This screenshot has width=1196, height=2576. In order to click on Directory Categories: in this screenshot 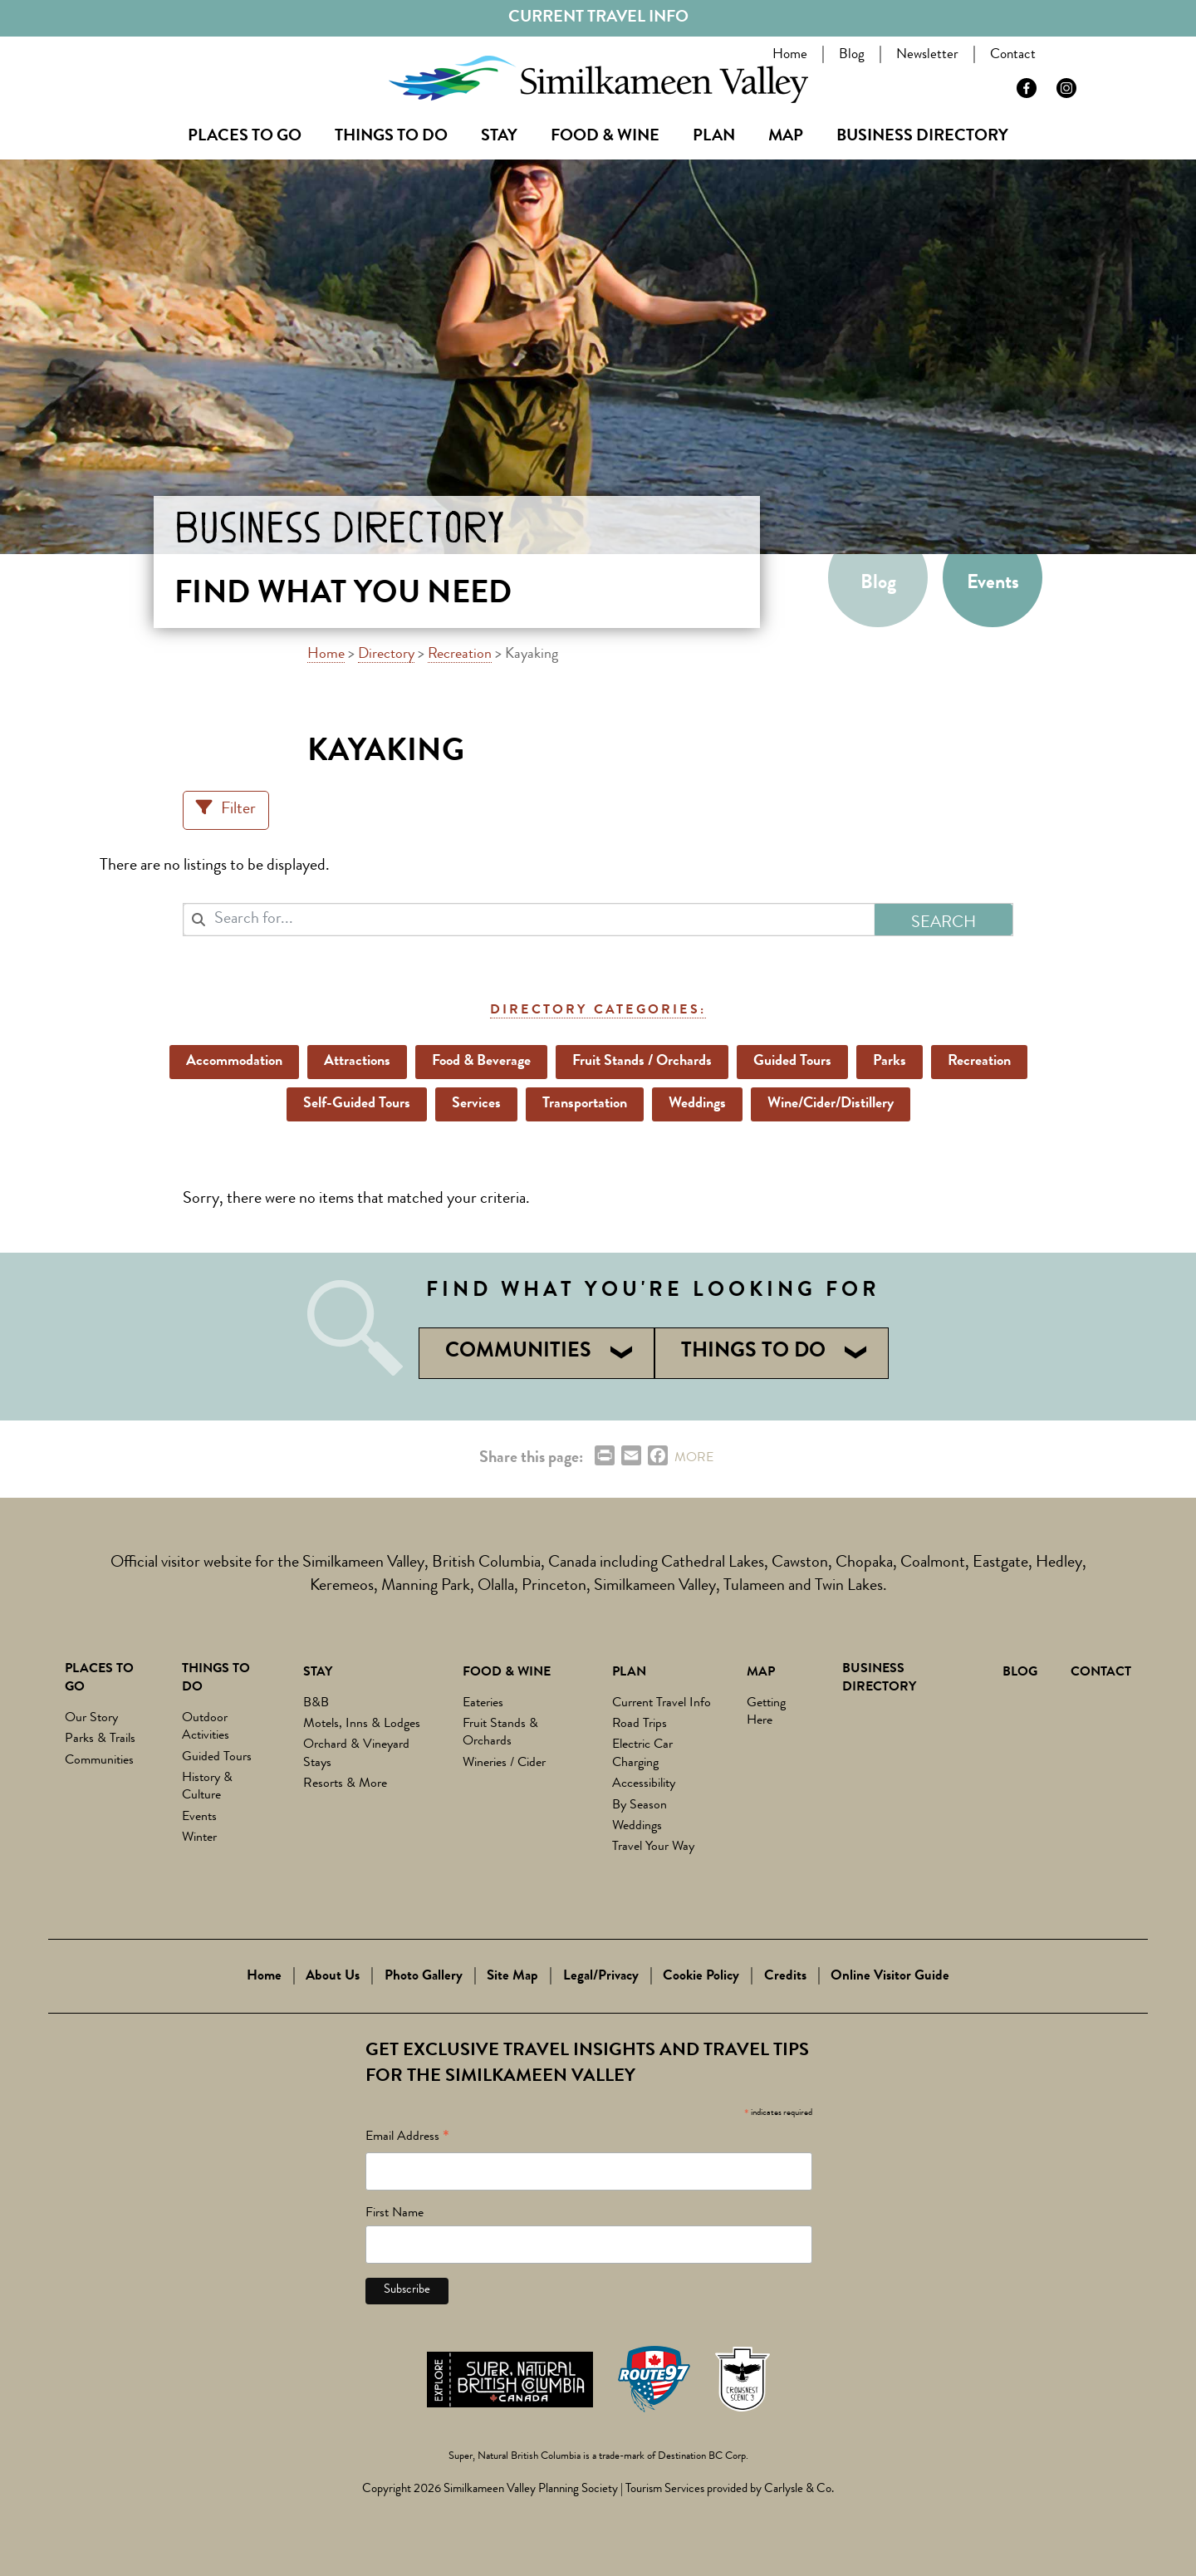, I will do `click(598, 1011)`.